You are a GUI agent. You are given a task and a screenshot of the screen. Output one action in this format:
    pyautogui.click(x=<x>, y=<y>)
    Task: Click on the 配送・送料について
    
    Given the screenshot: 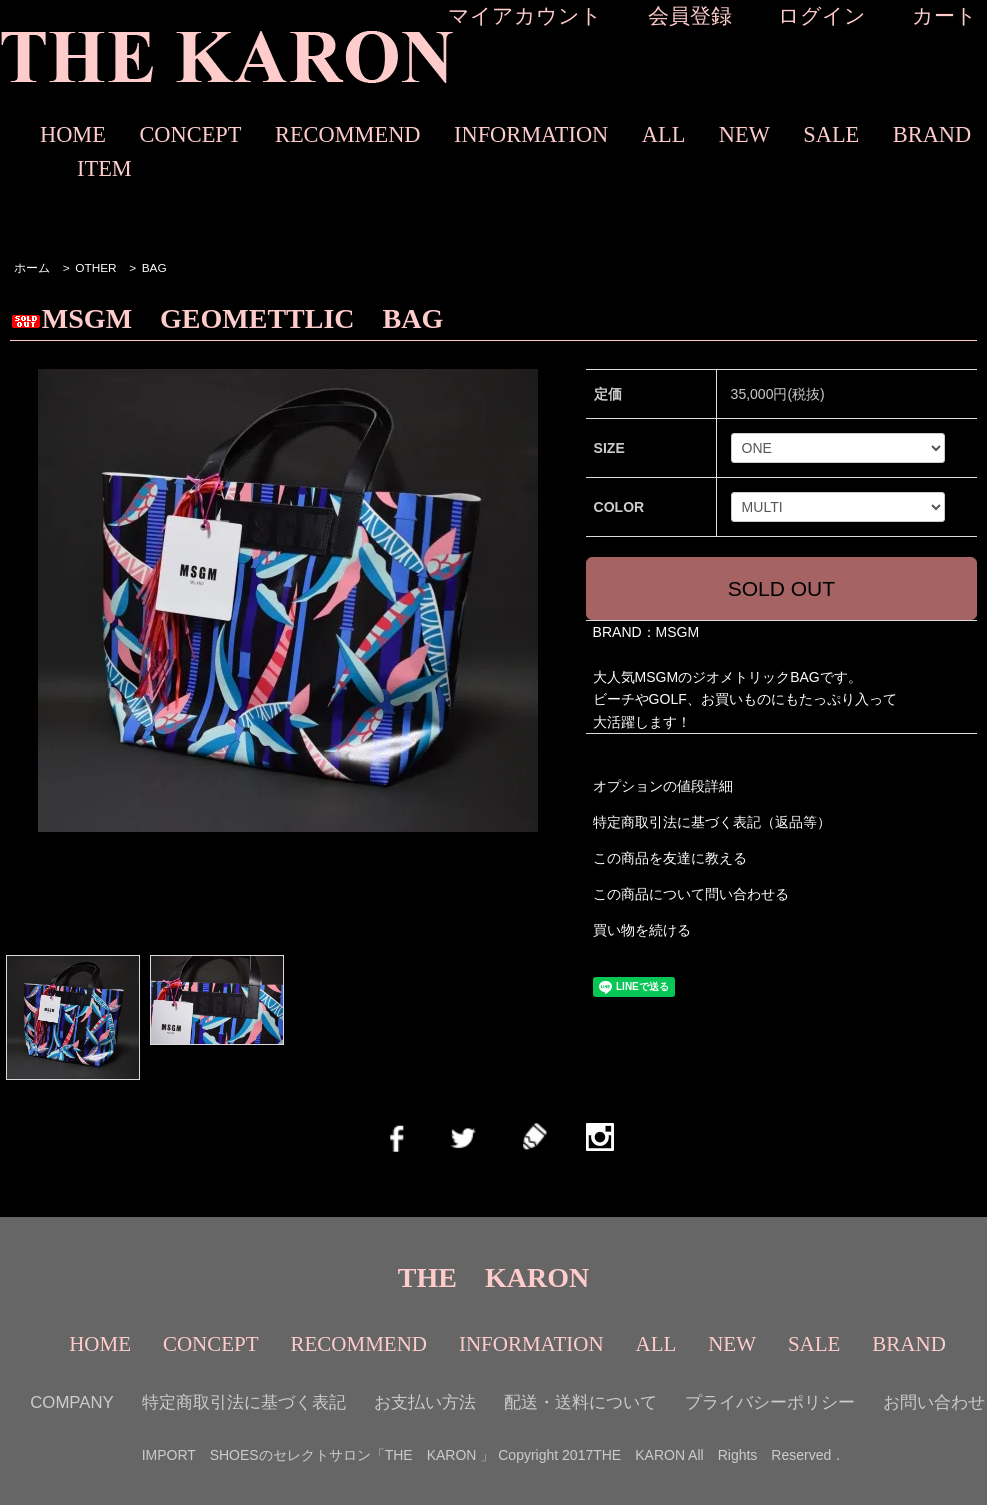 What is the action you would take?
    pyautogui.click(x=580, y=1402)
    